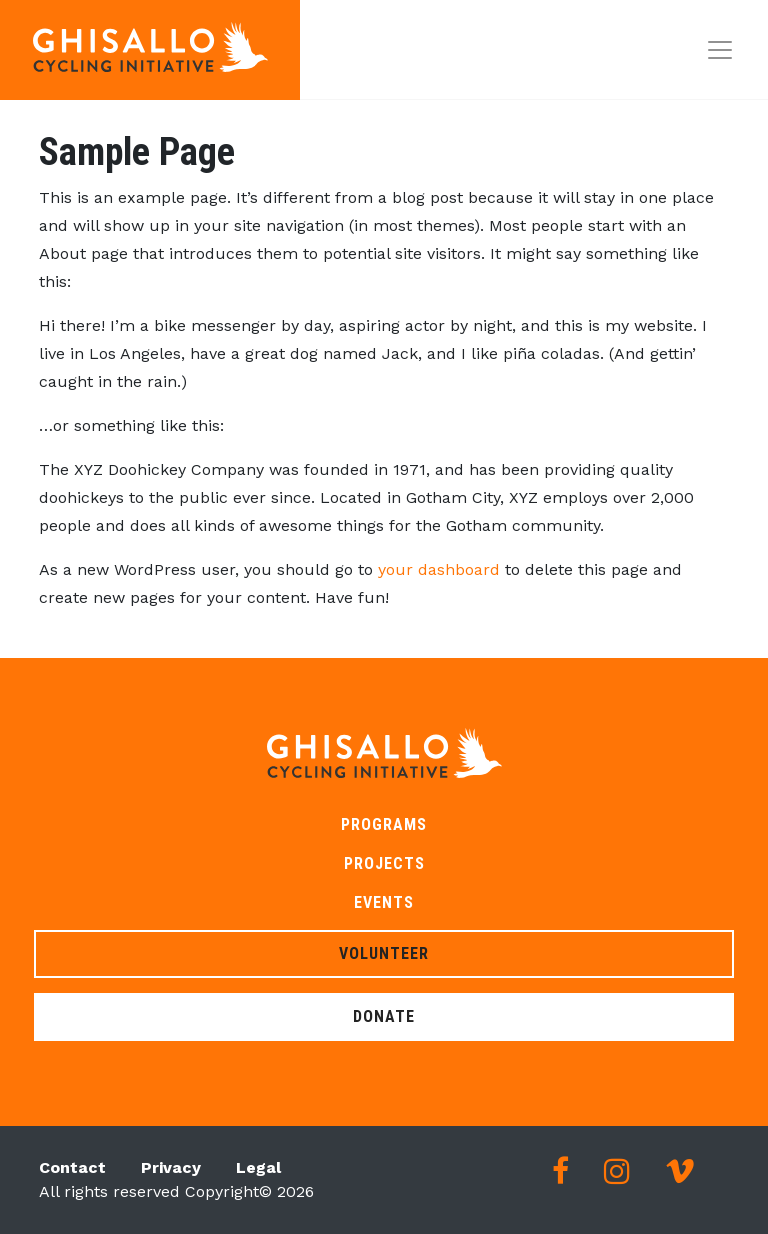 This screenshot has height=1234, width=768. Describe the element at coordinates (258, 1167) in the screenshot. I see `Legal` at that location.